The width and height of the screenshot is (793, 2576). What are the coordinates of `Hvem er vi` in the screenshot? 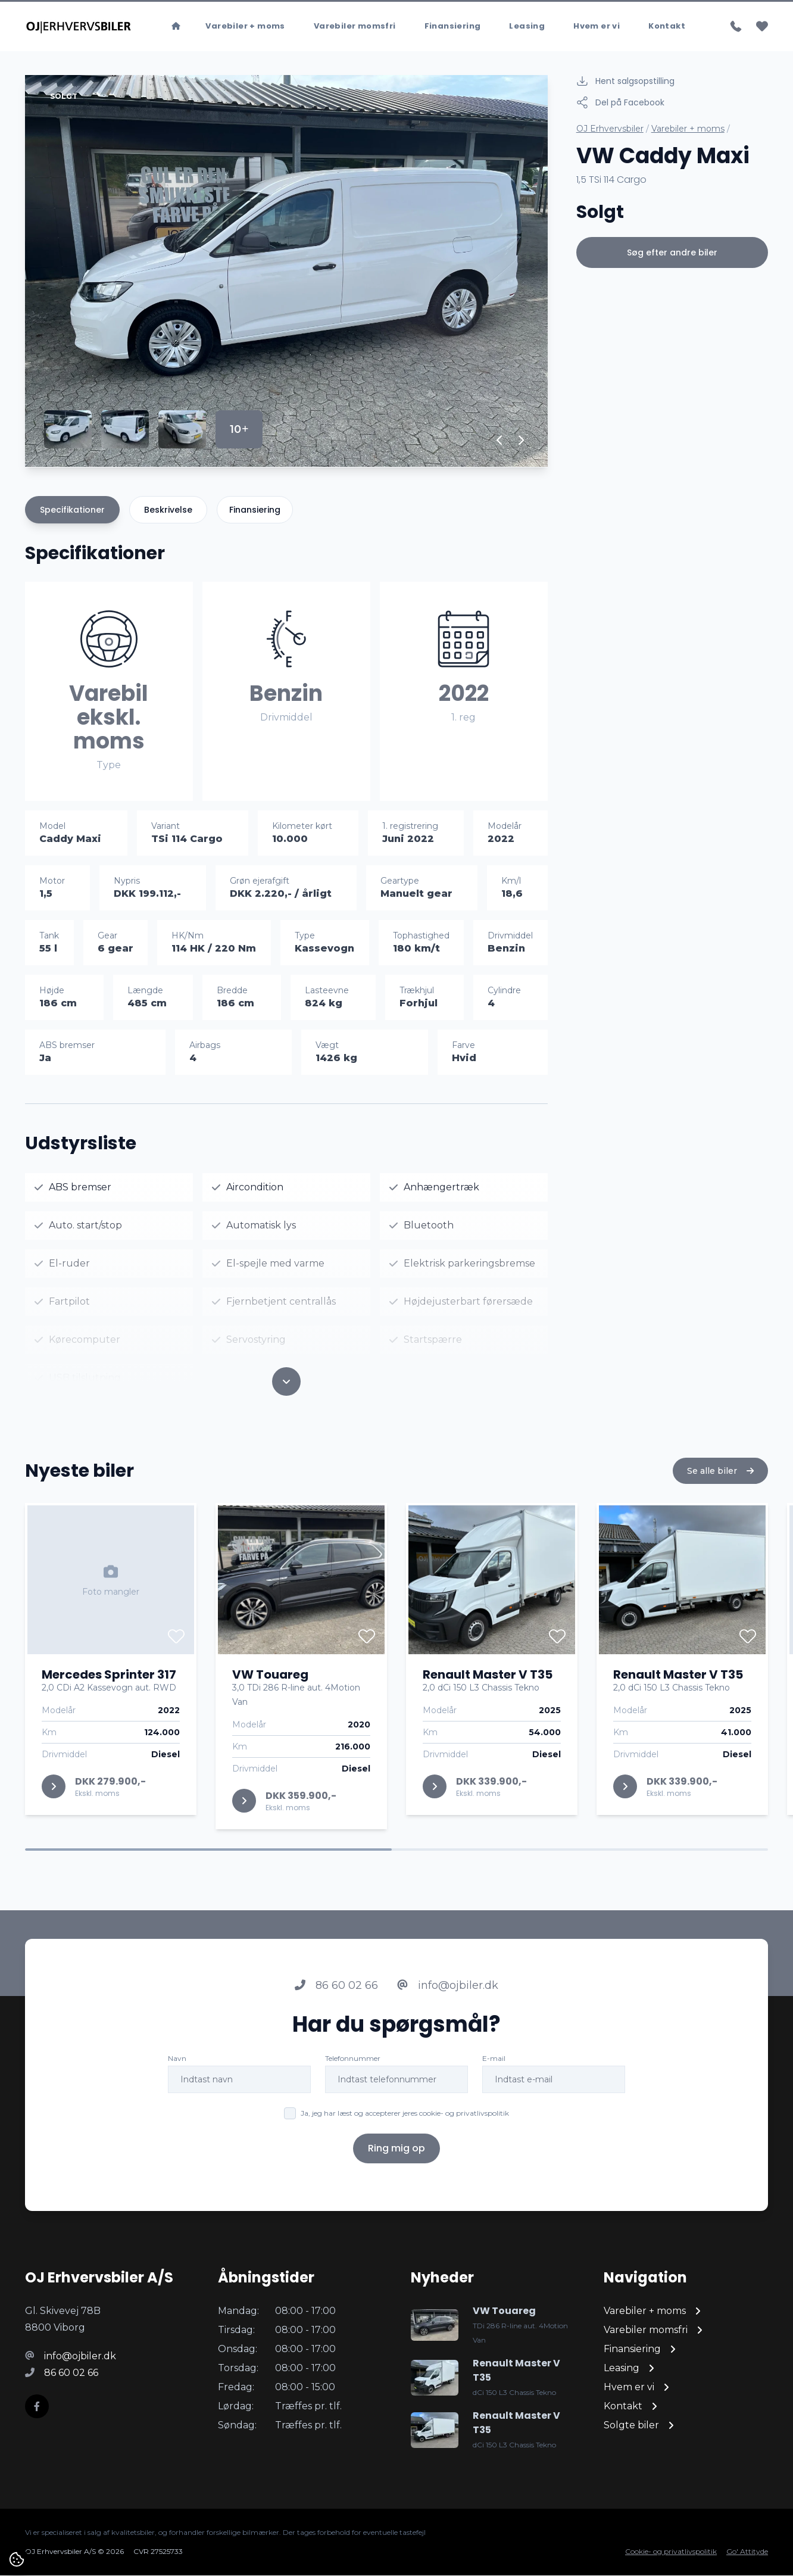 It's located at (596, 26).